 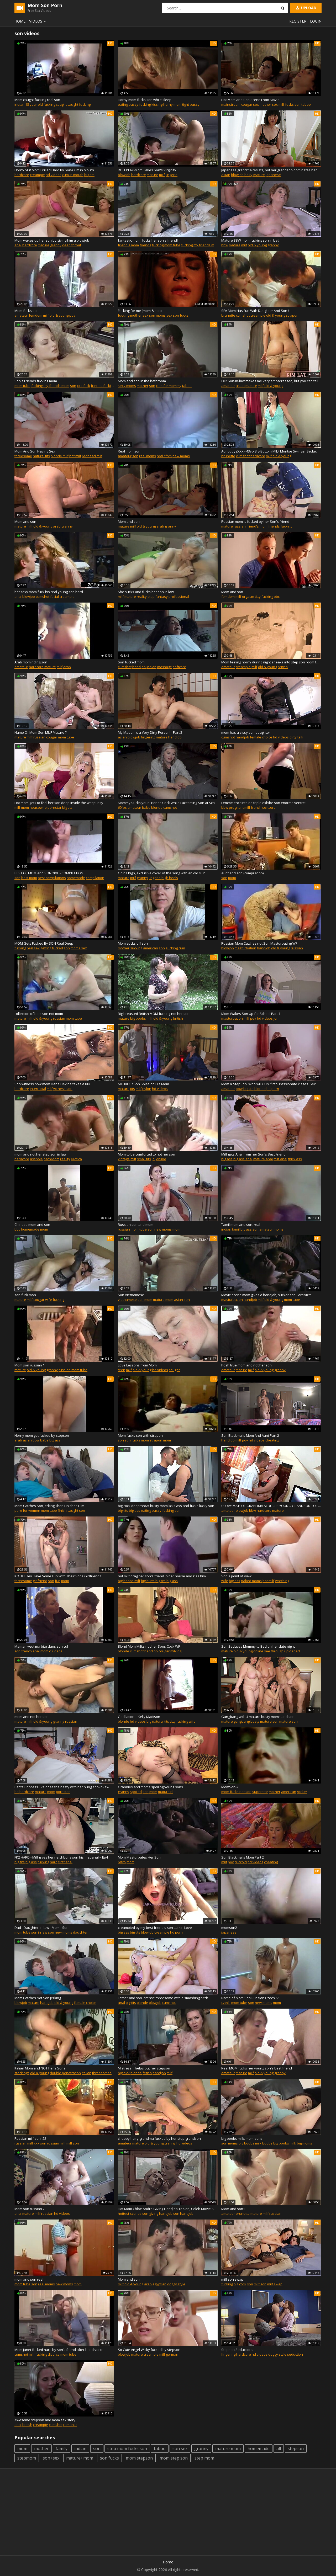 What do you see at coordinates (148, 1580) in the screenshot?
I see `big butts` at bounding box center [148, 1580].